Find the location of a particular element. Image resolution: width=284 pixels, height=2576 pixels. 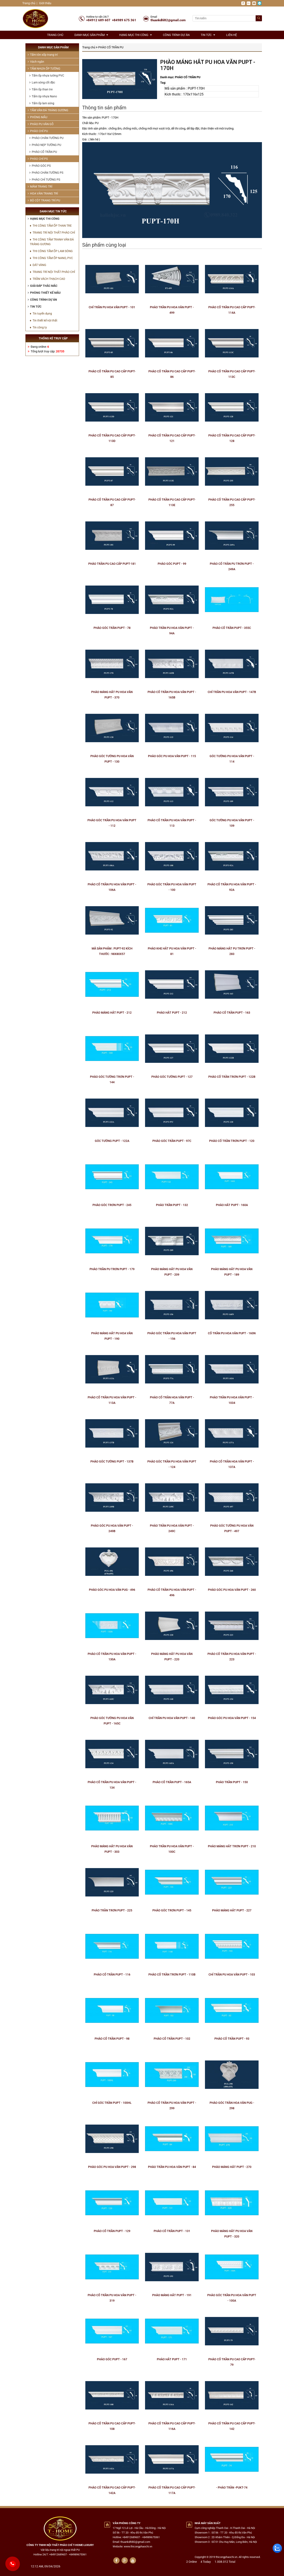

PHÀO CHỈ TƯỜNG PS is located at coordinates (44, 179).